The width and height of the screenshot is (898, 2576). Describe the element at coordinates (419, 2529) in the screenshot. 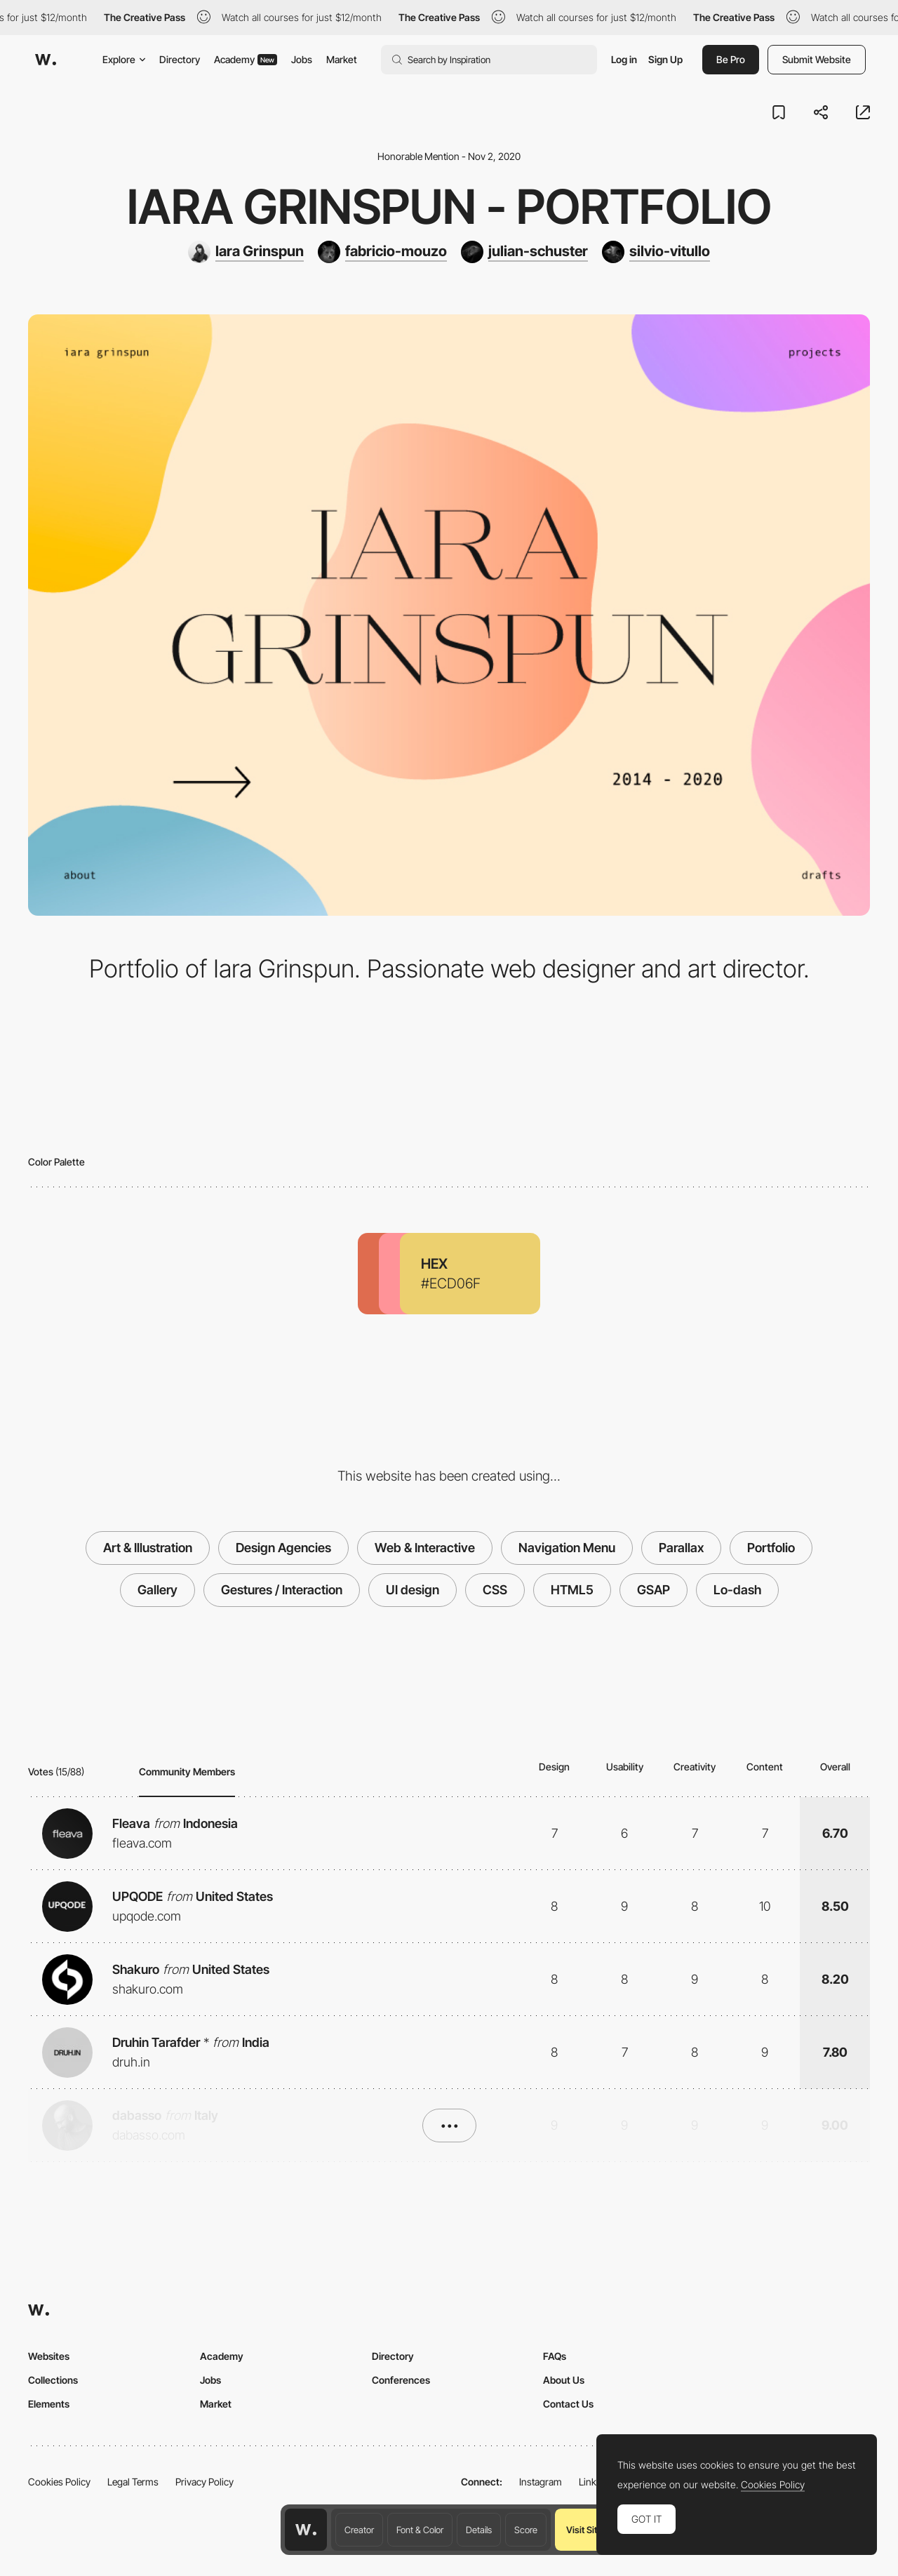

I see `Font & Color` at that location.